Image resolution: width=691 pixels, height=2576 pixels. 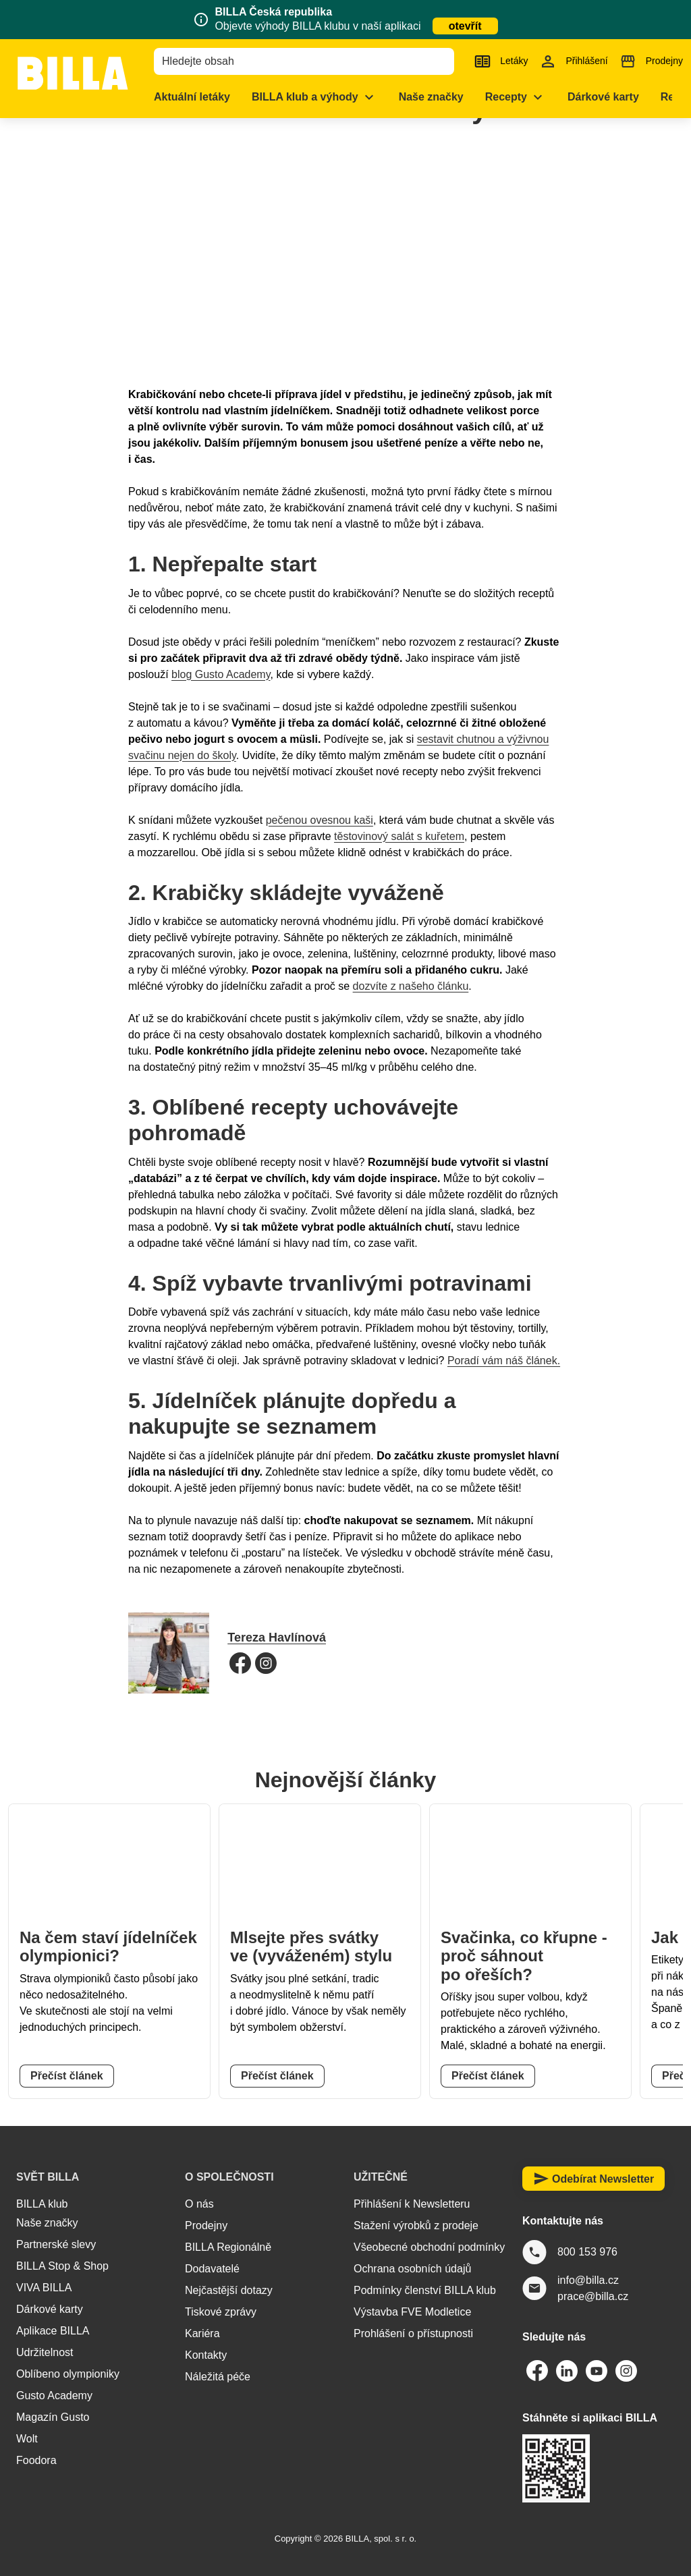 I want to click on Stažení výrobků z prodeje, so click(x=416, y=2225).